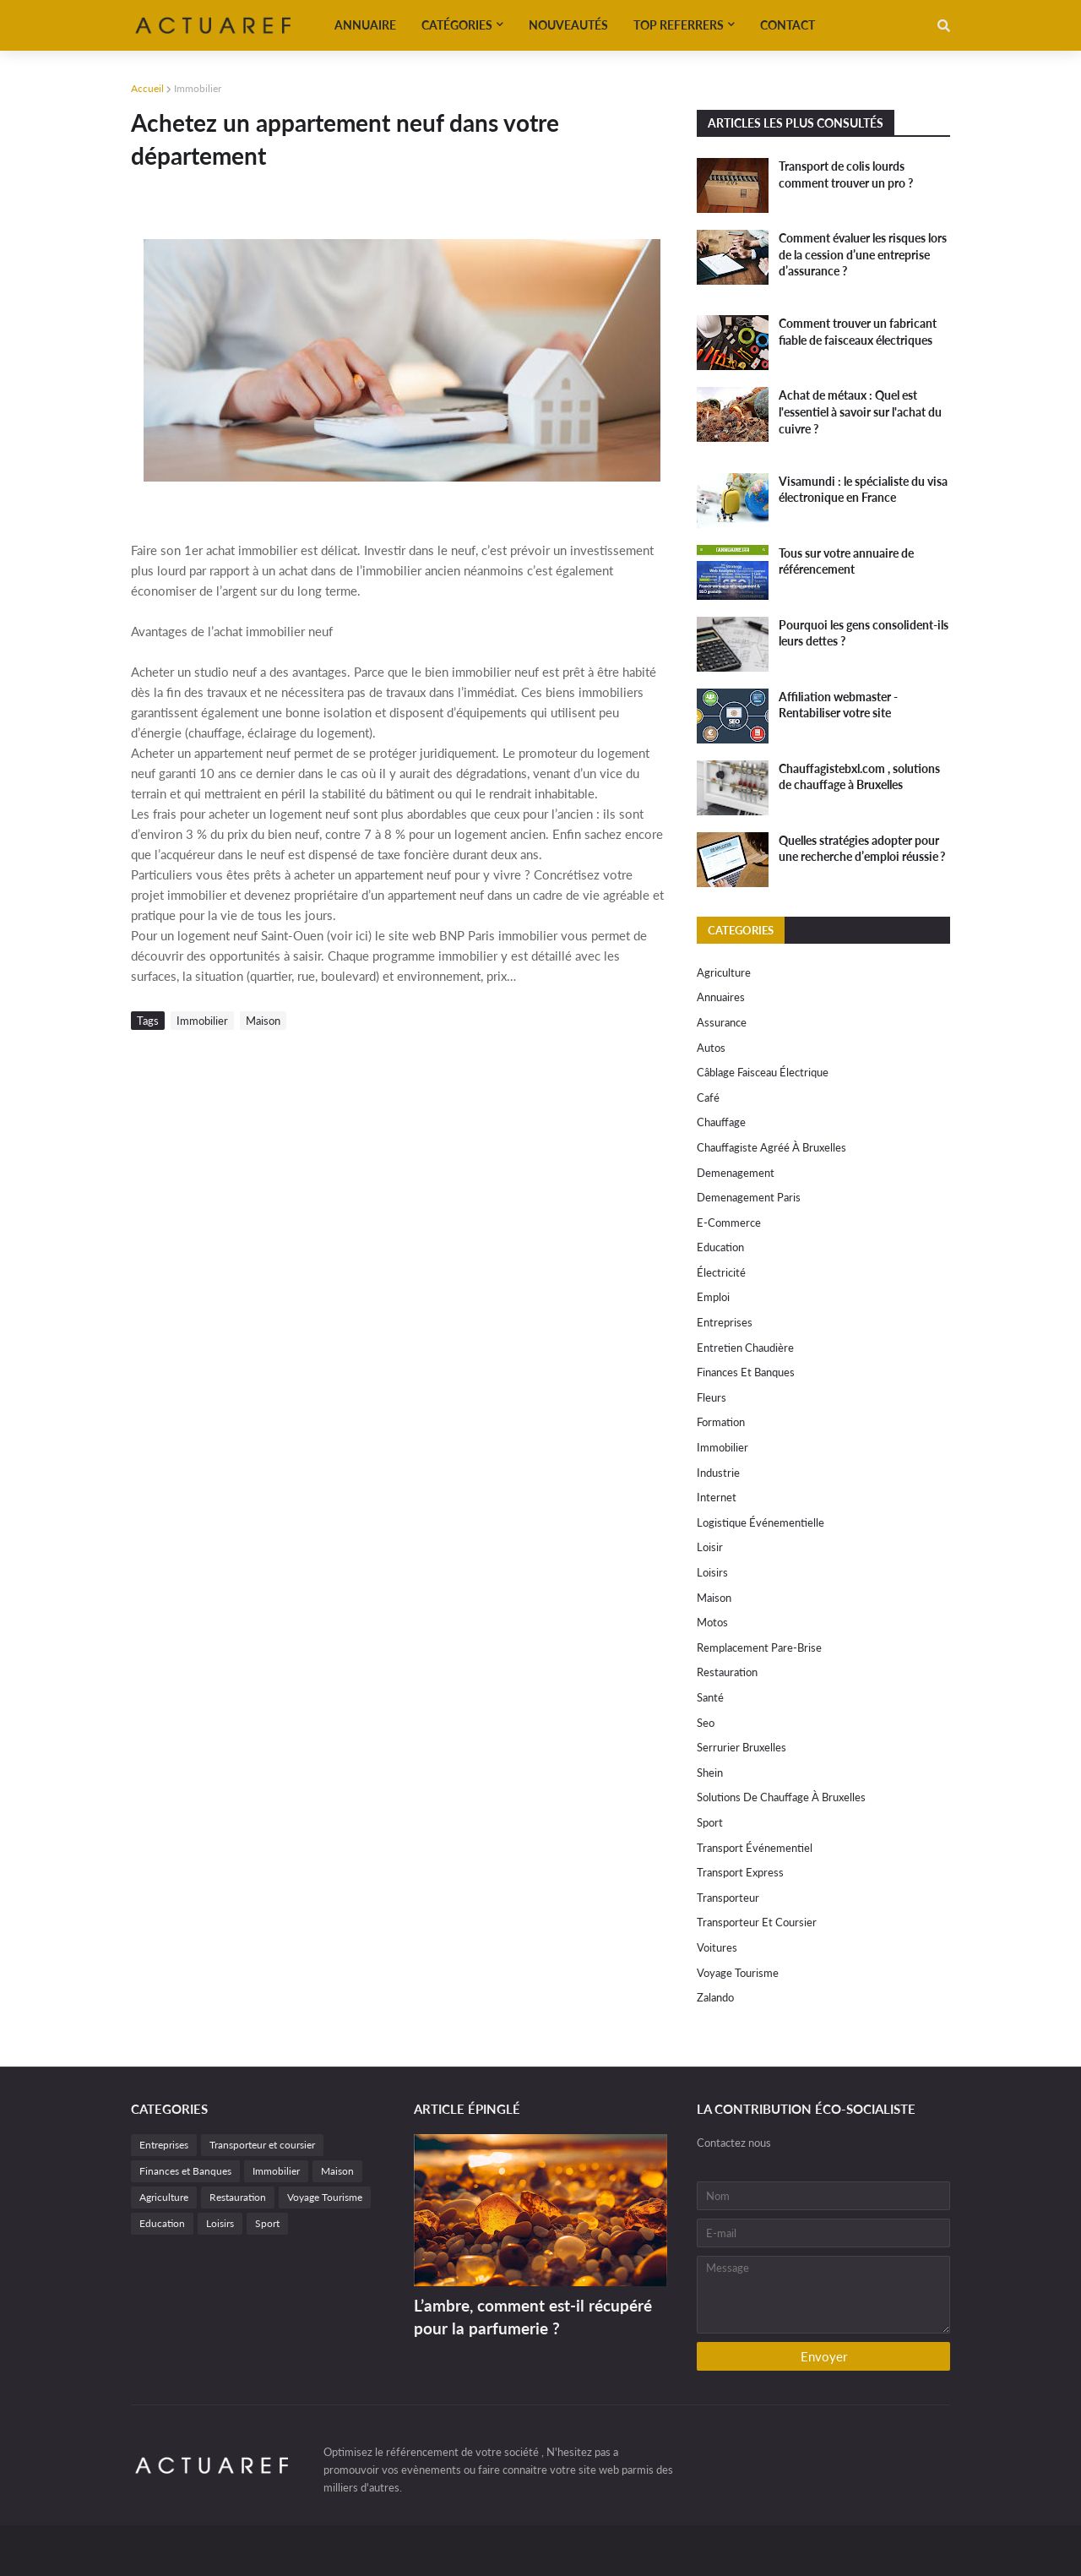  Describe the element at coordinates (568, 25) in the screenshot. I see `Nouveautés [menuitem]` at that location.